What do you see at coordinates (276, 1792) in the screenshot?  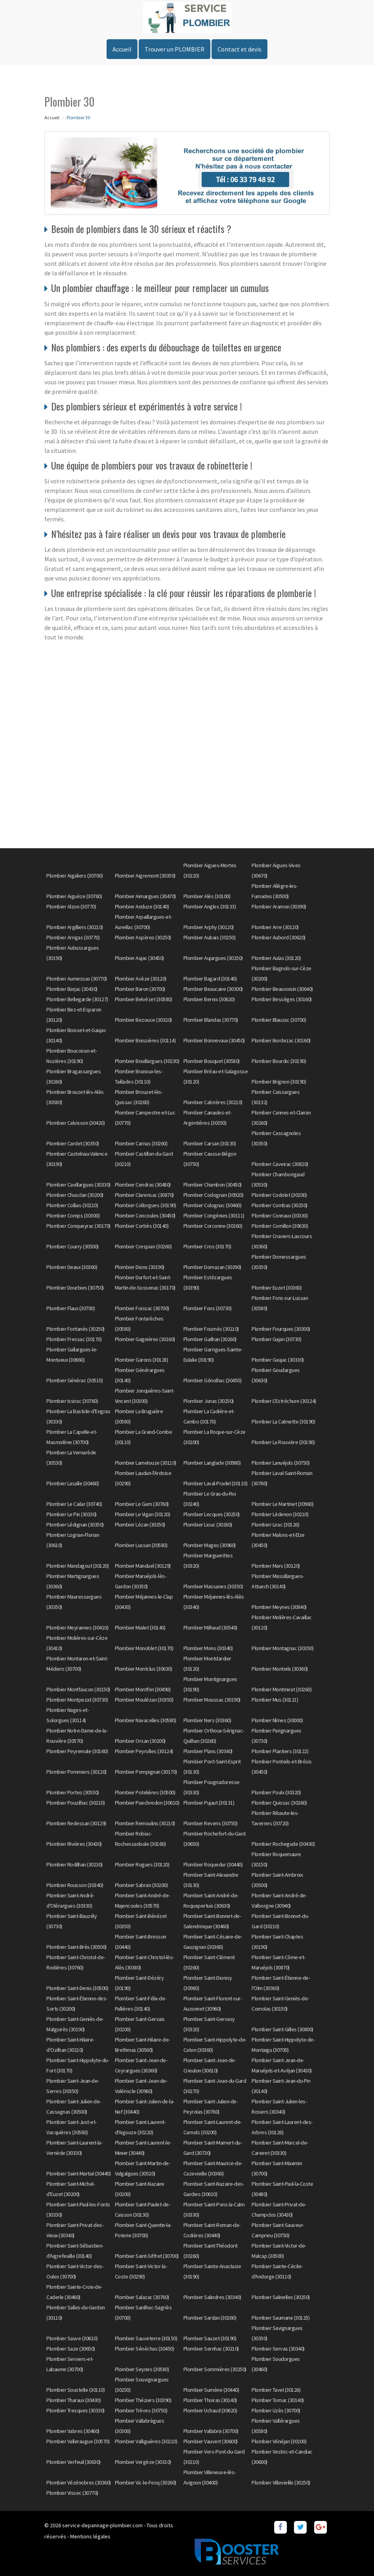 I see `Plombier Poulx (30320)` at bounding box center [276, 1792].